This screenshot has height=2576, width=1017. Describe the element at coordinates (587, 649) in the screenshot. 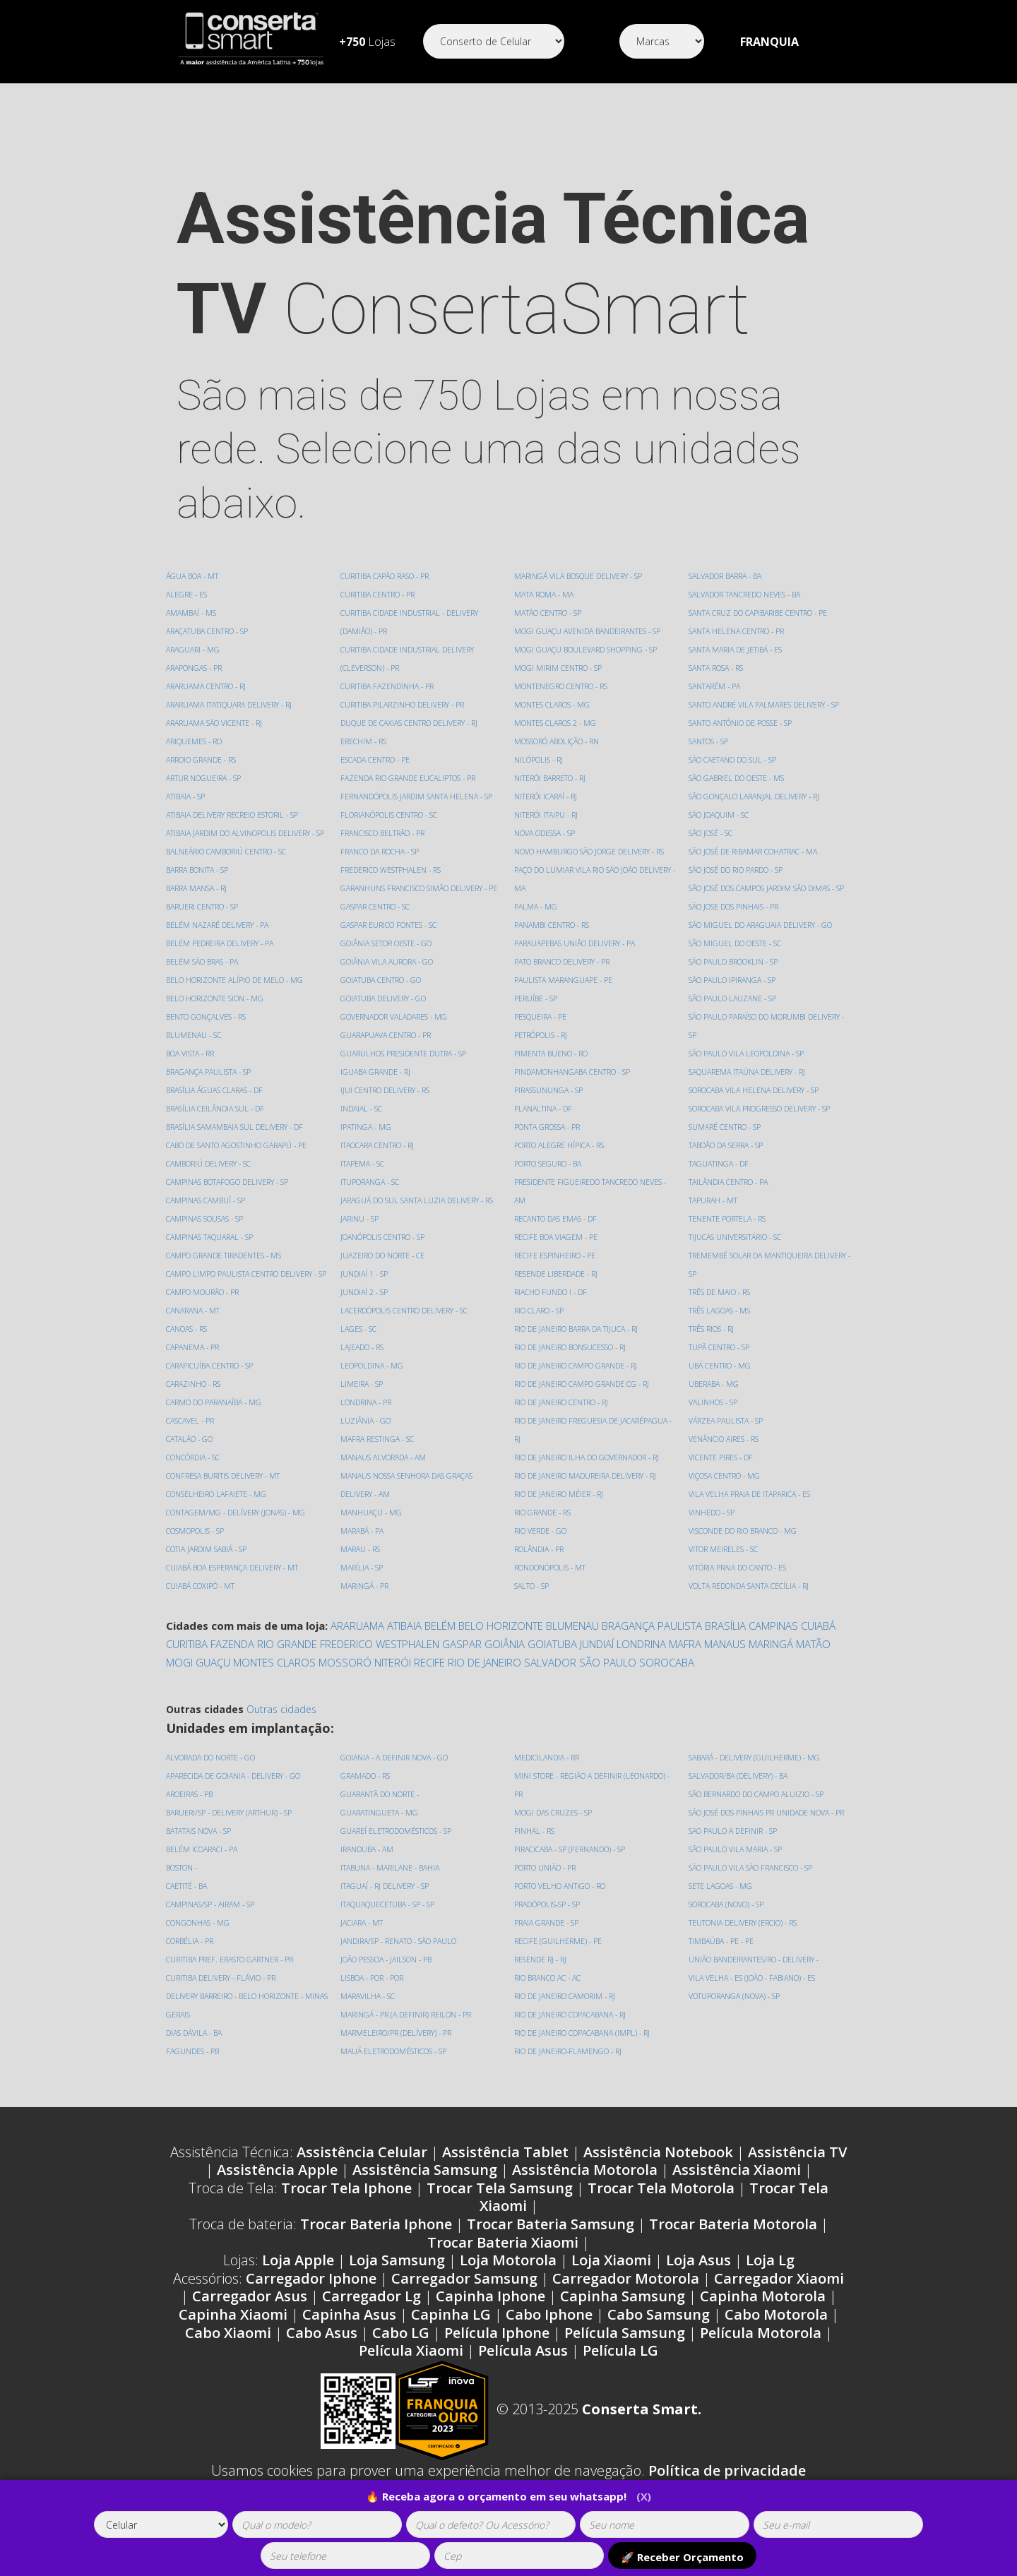

I see `MOGI GUAÇU BOULEVARD SHOPPING - SP` at that location.